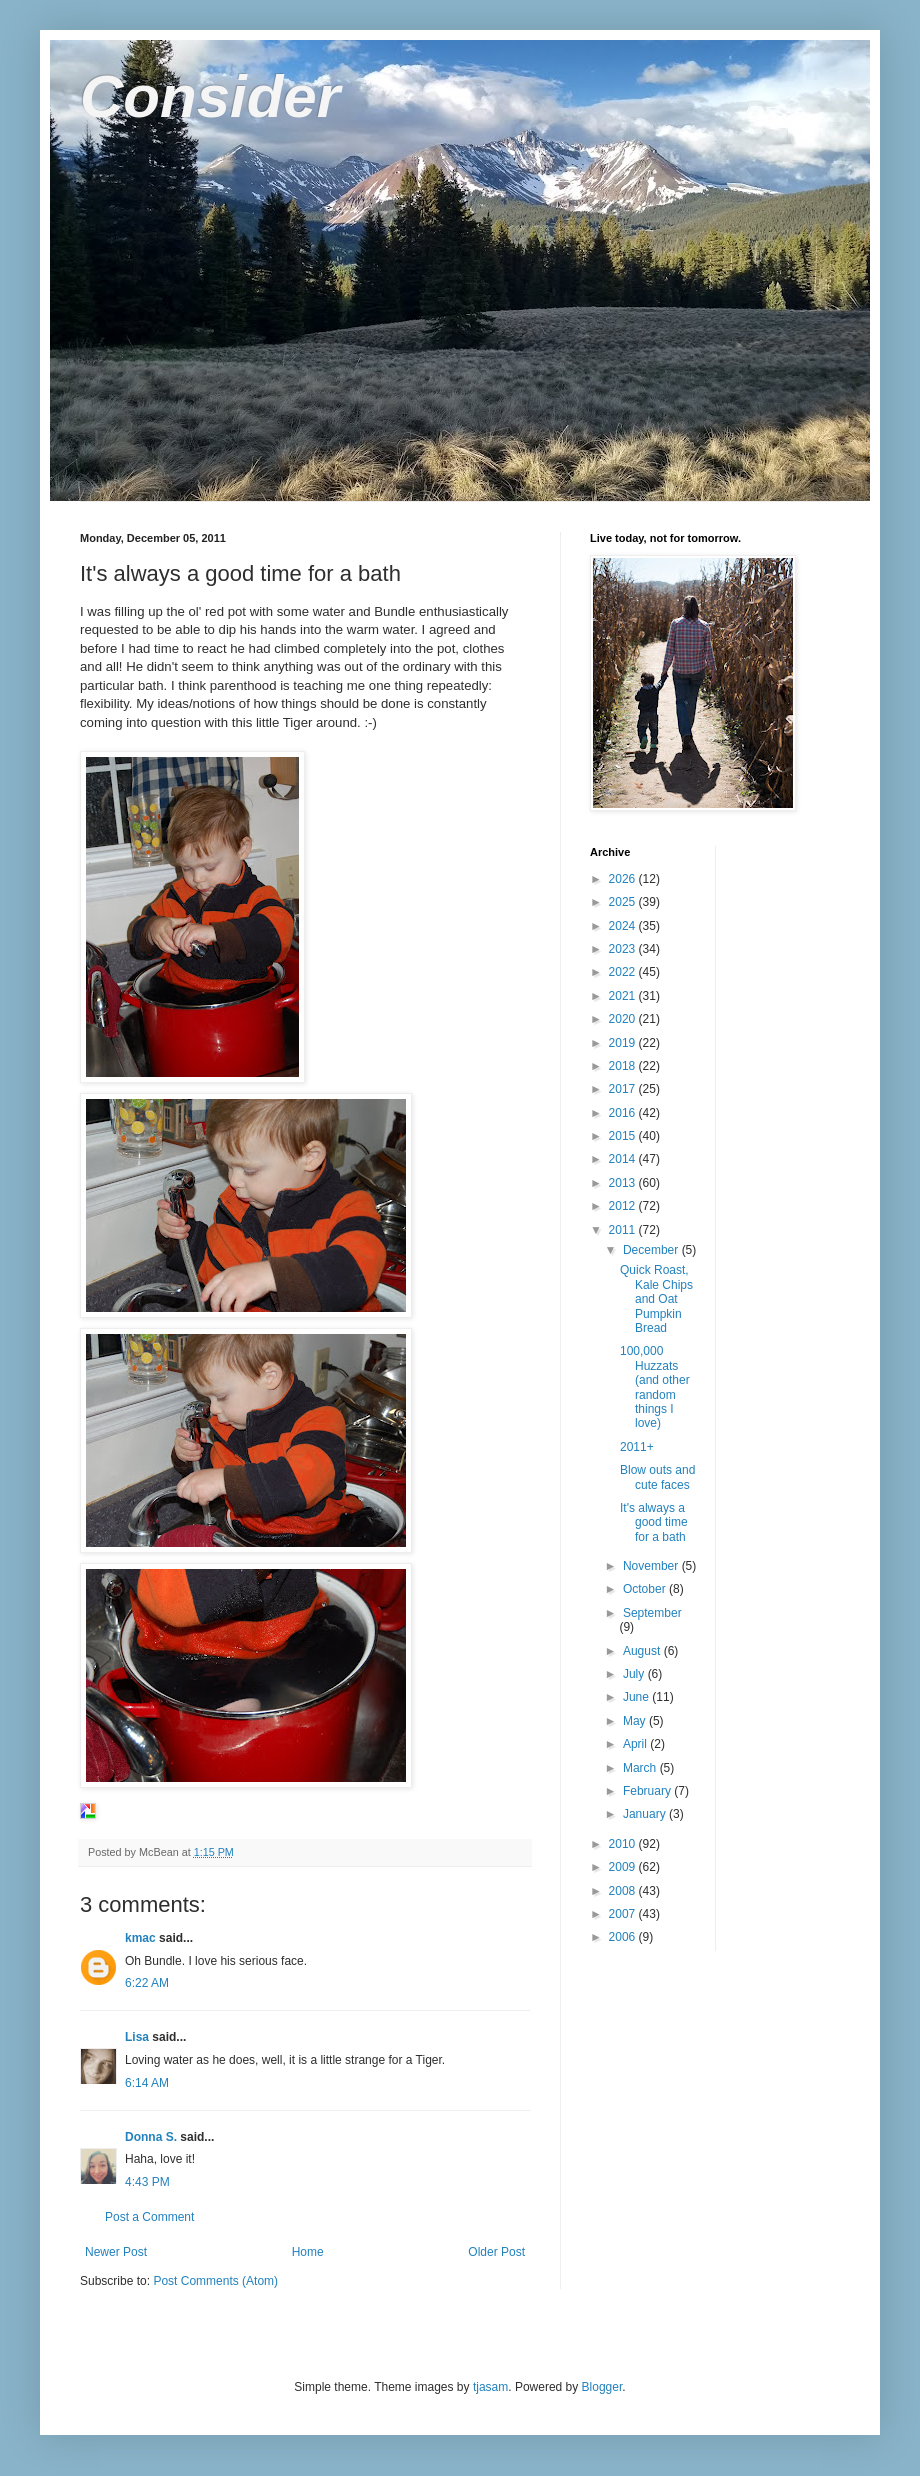 The width and height of the screenshot is (920, 2476). I want to click on Lisa, so click(137, 2037).